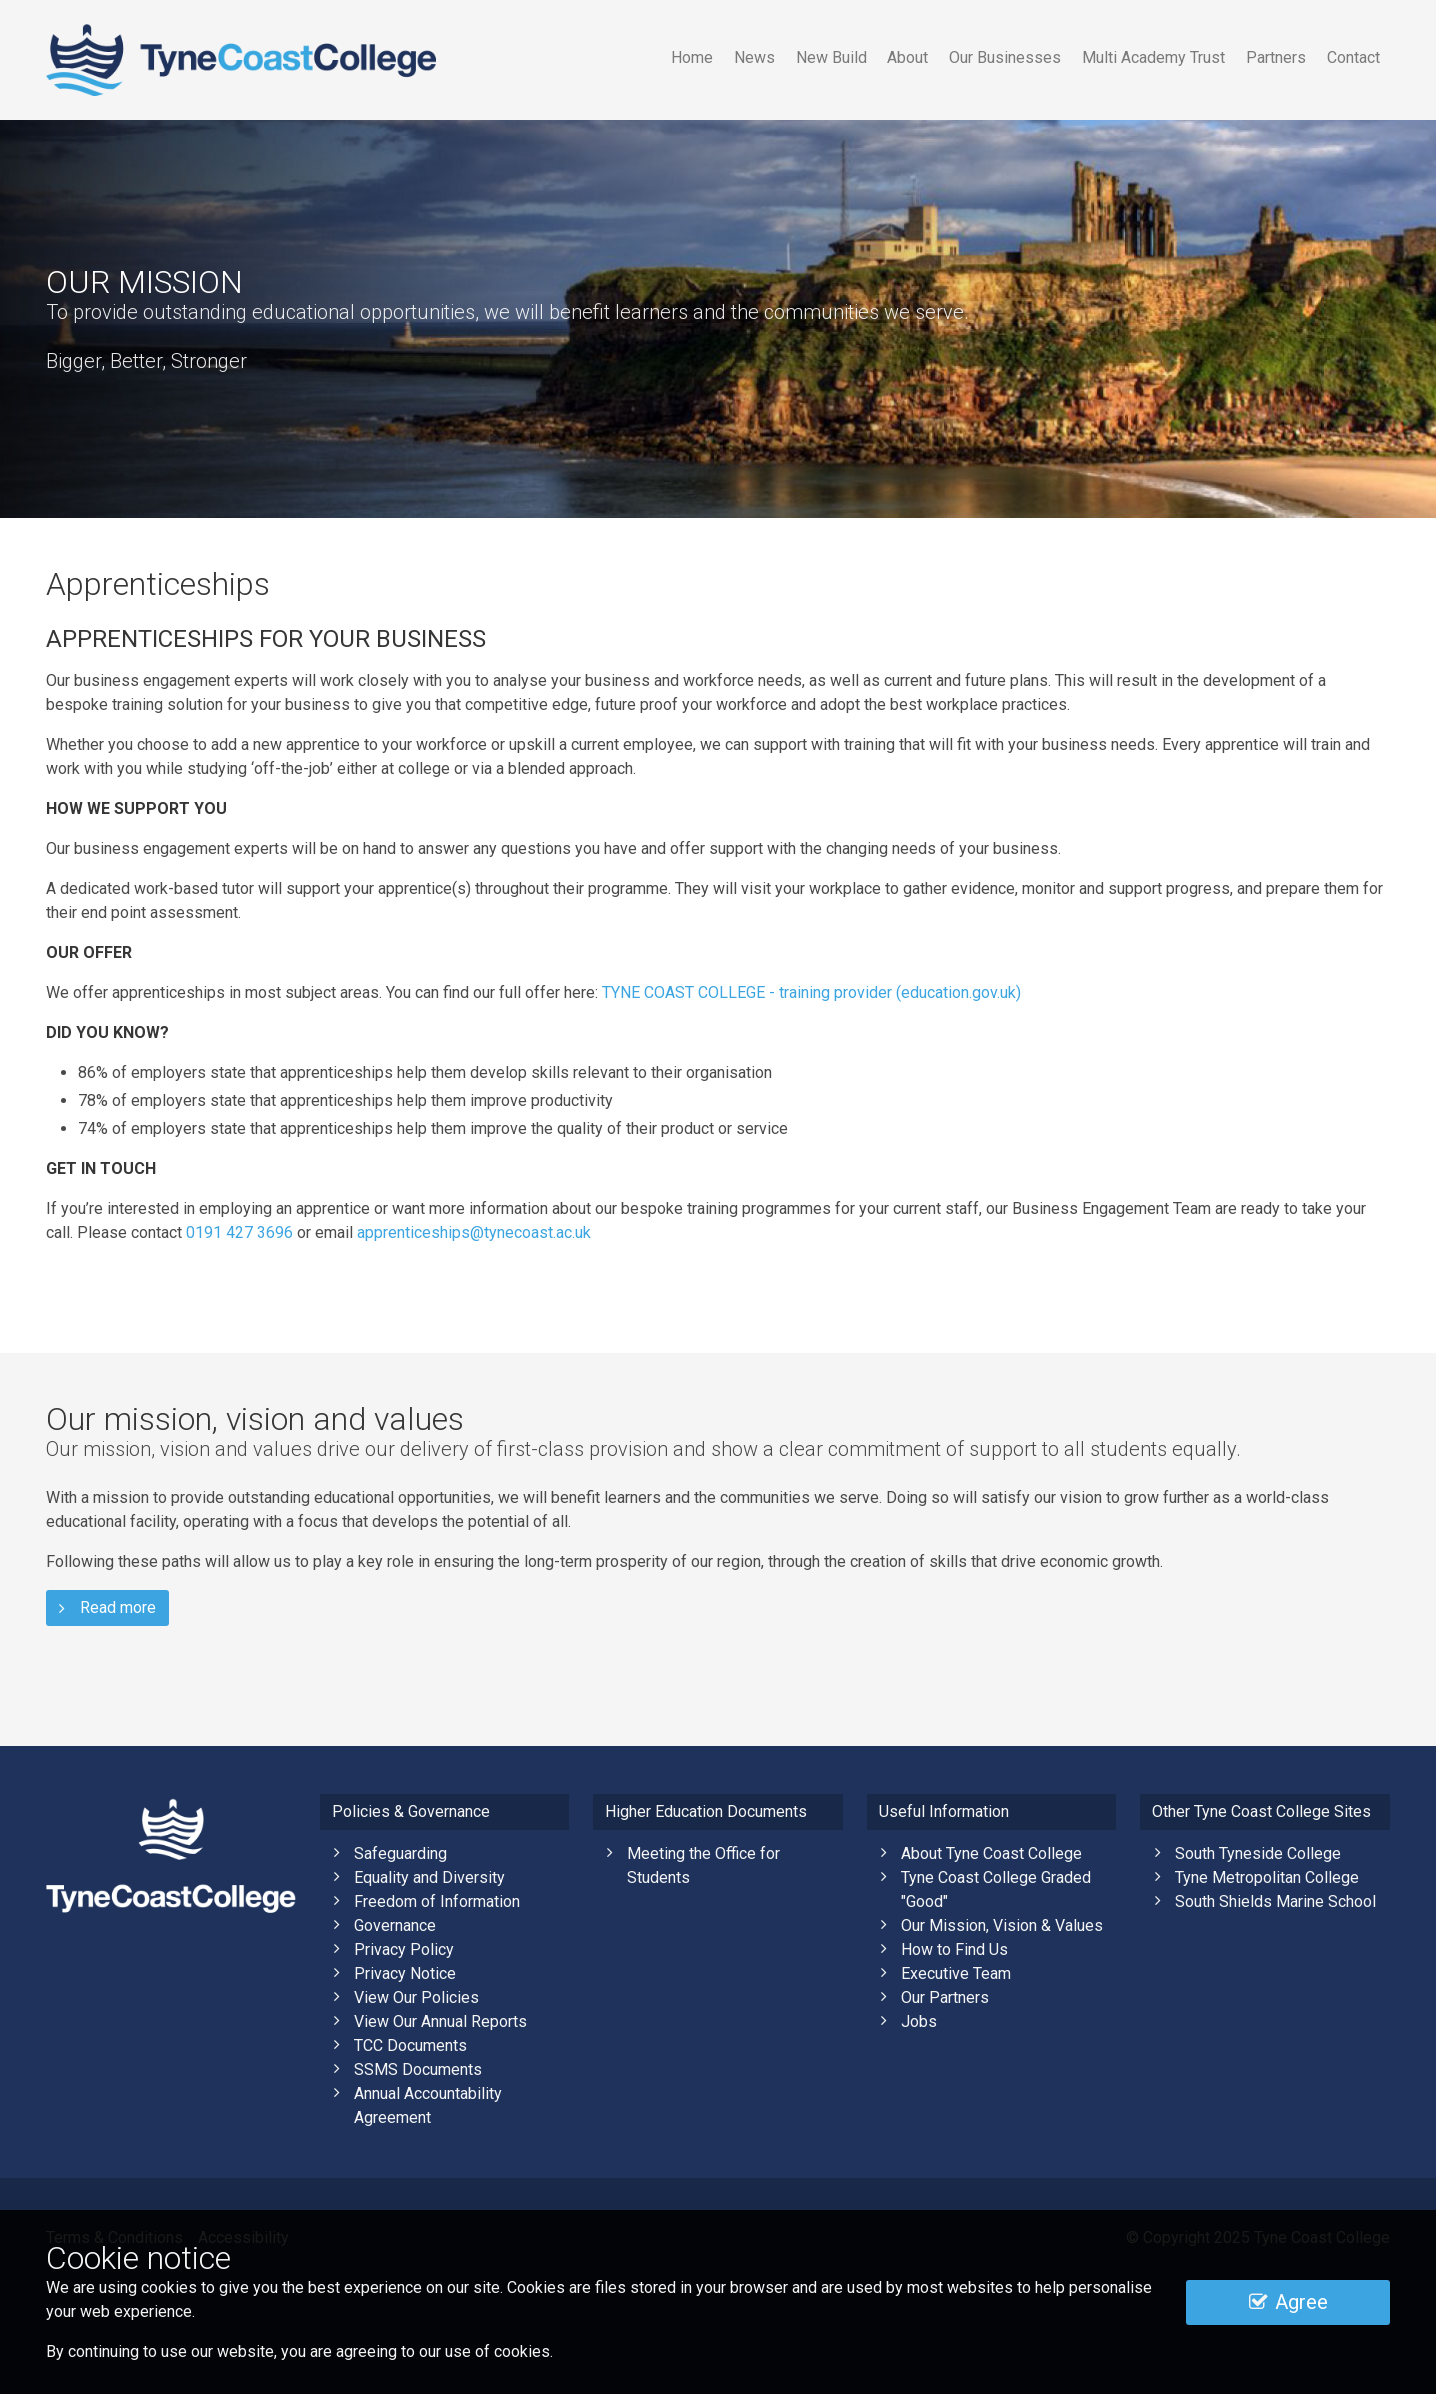 Image resolution: width=1436 pixels, height=2394 pixels. Describe the element at coordinates (956, 1973) in the screenshot. I see `Executive Team` at that location.